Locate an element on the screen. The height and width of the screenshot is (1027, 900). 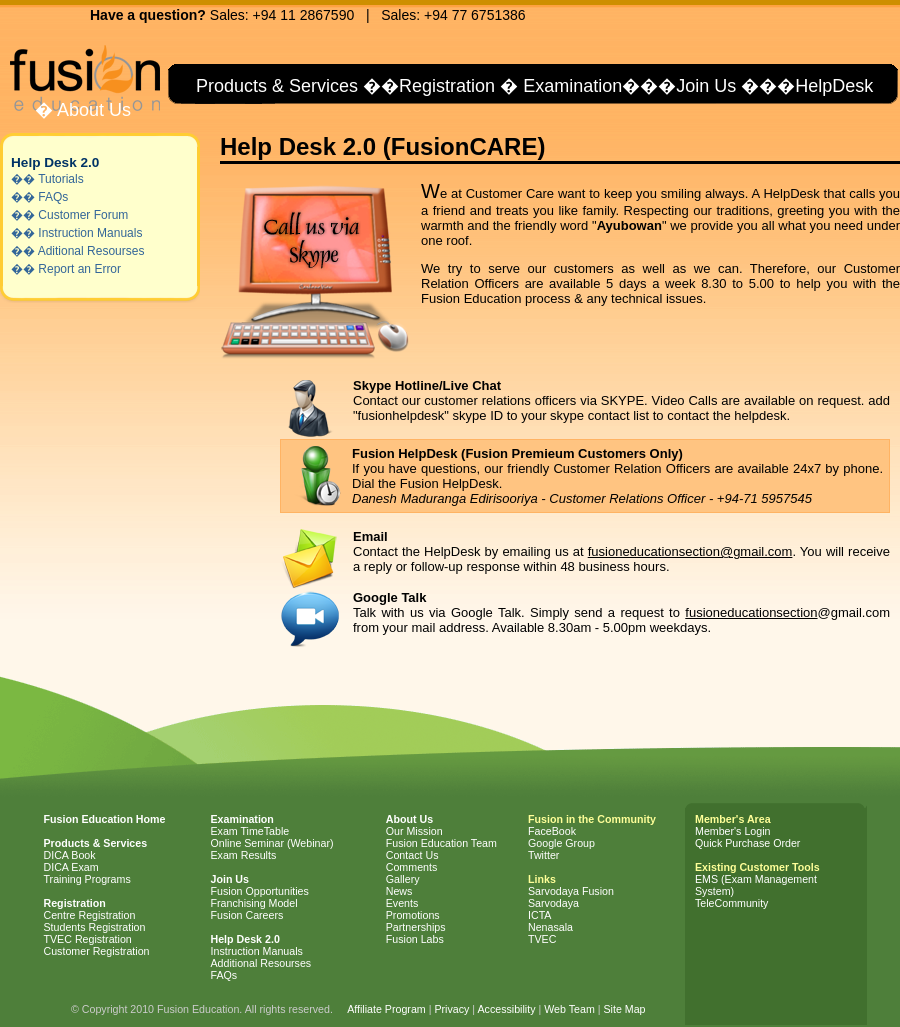
Franchising Model is located at coordinates (254, 903).